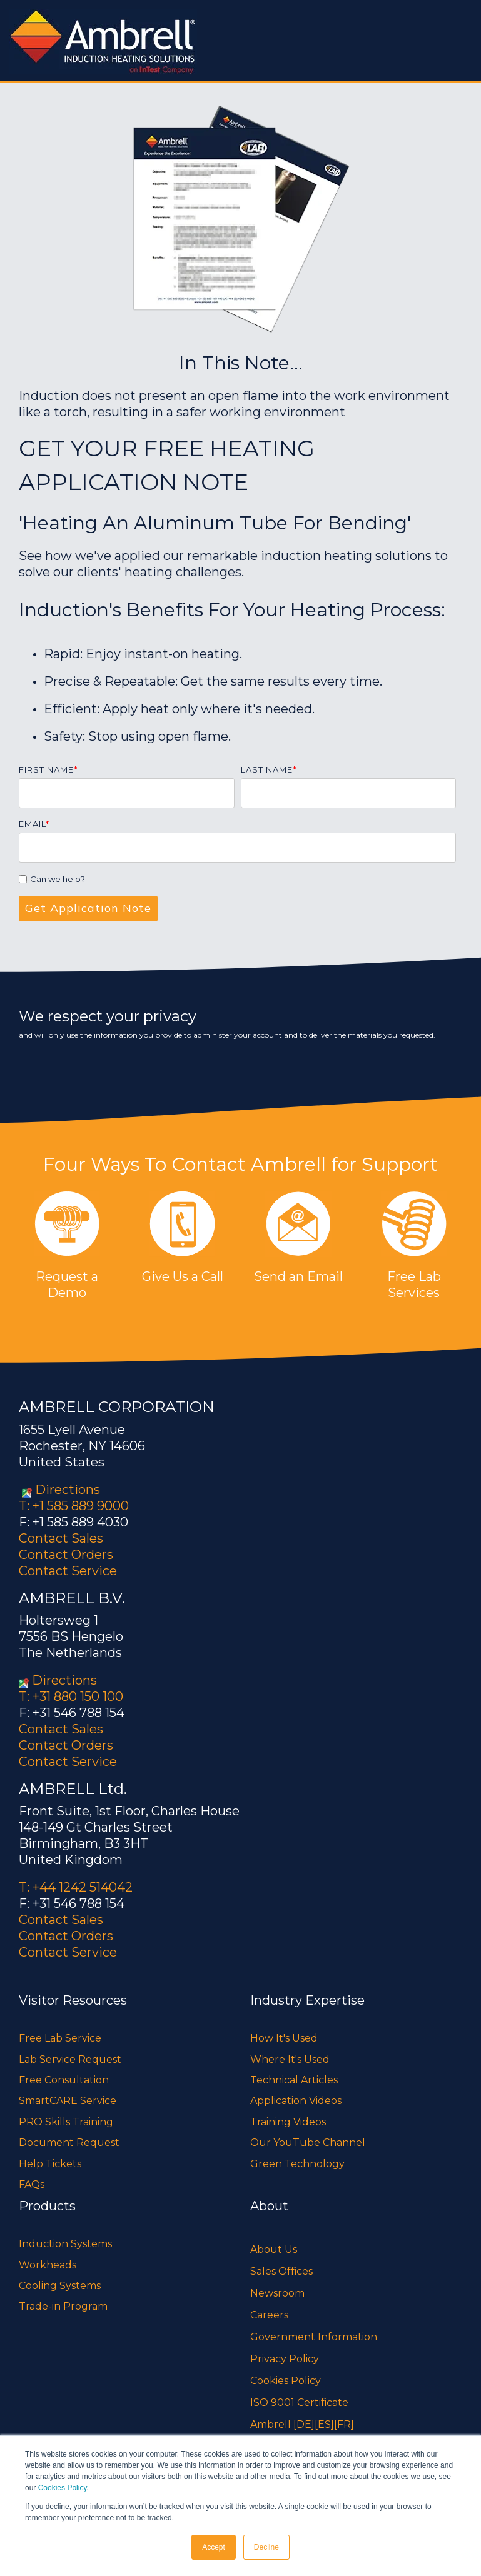 Image resolution: width=481 pixels, height=2576 pixels. Describe the element at coordinates (62, 2487) in the screenshot. I see `Cookies Policy` at that location.